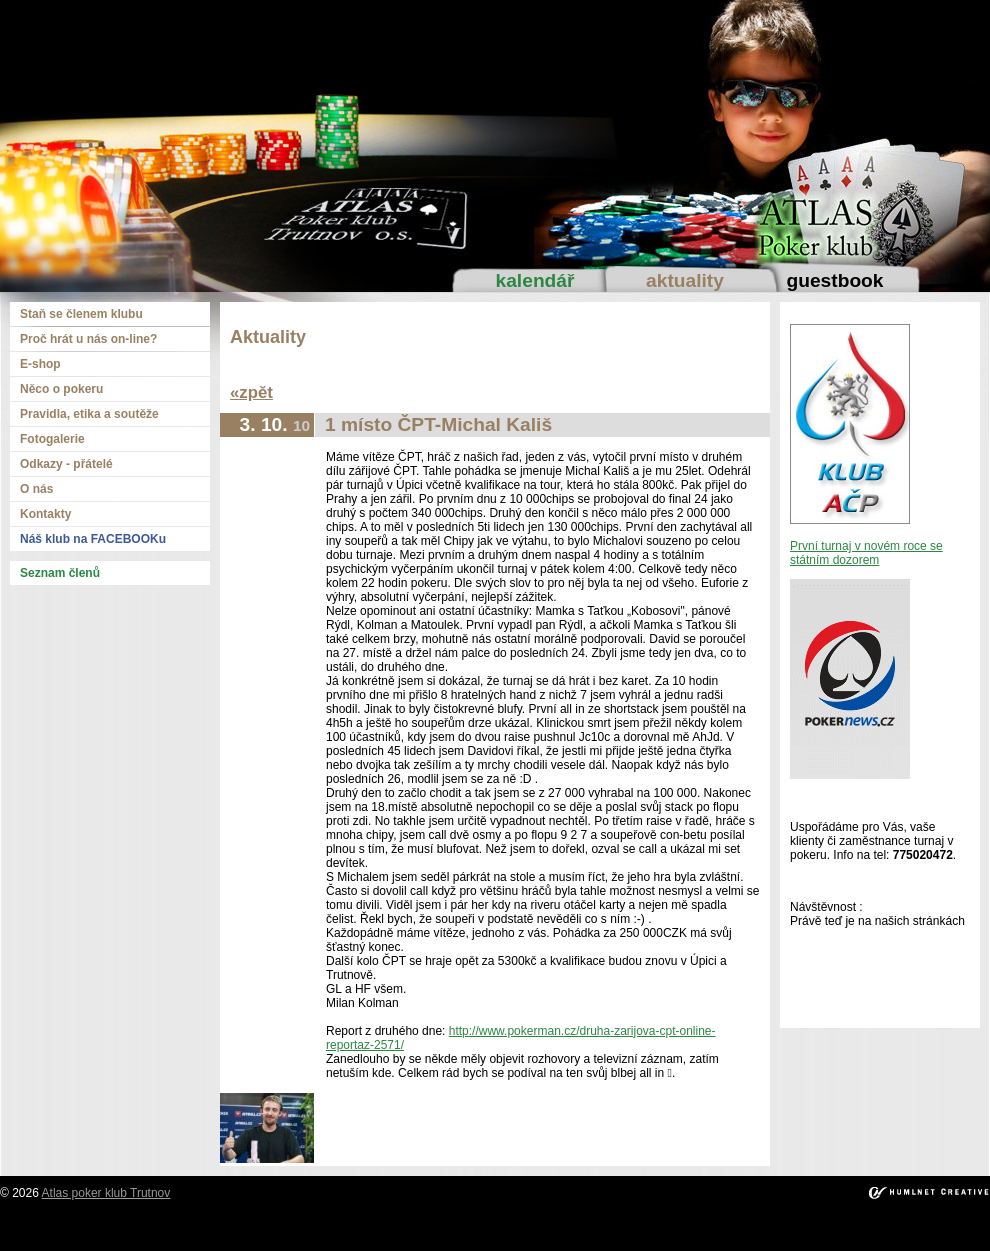  Describe the element at coordinates (45, 514) in the screenshot. I see `Kontakty` at that location.